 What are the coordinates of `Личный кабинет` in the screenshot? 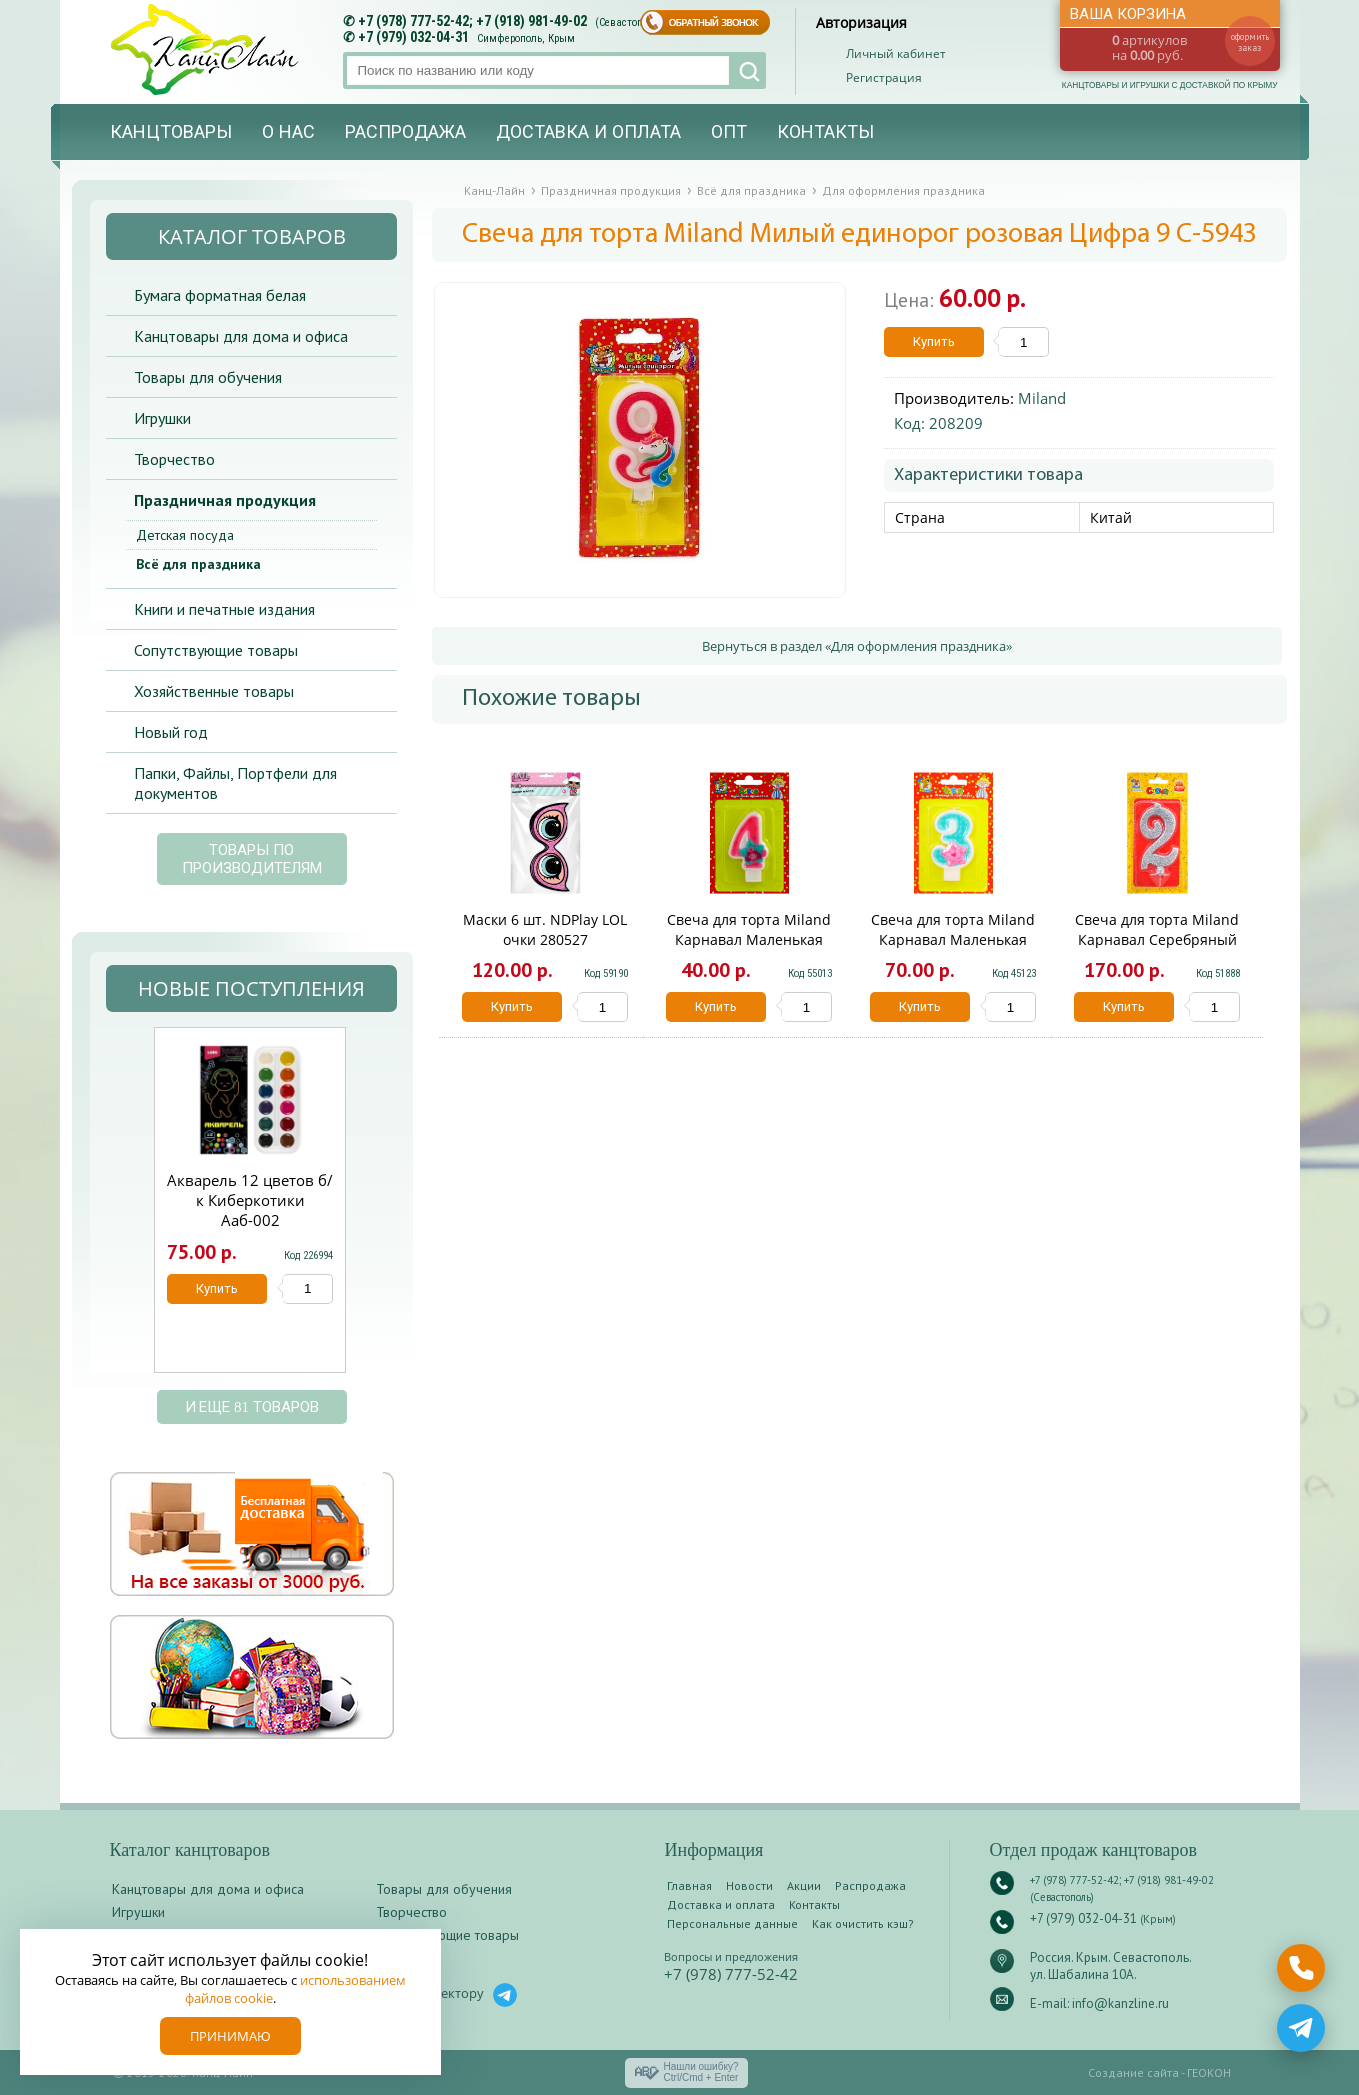 It's located at (896, 53).